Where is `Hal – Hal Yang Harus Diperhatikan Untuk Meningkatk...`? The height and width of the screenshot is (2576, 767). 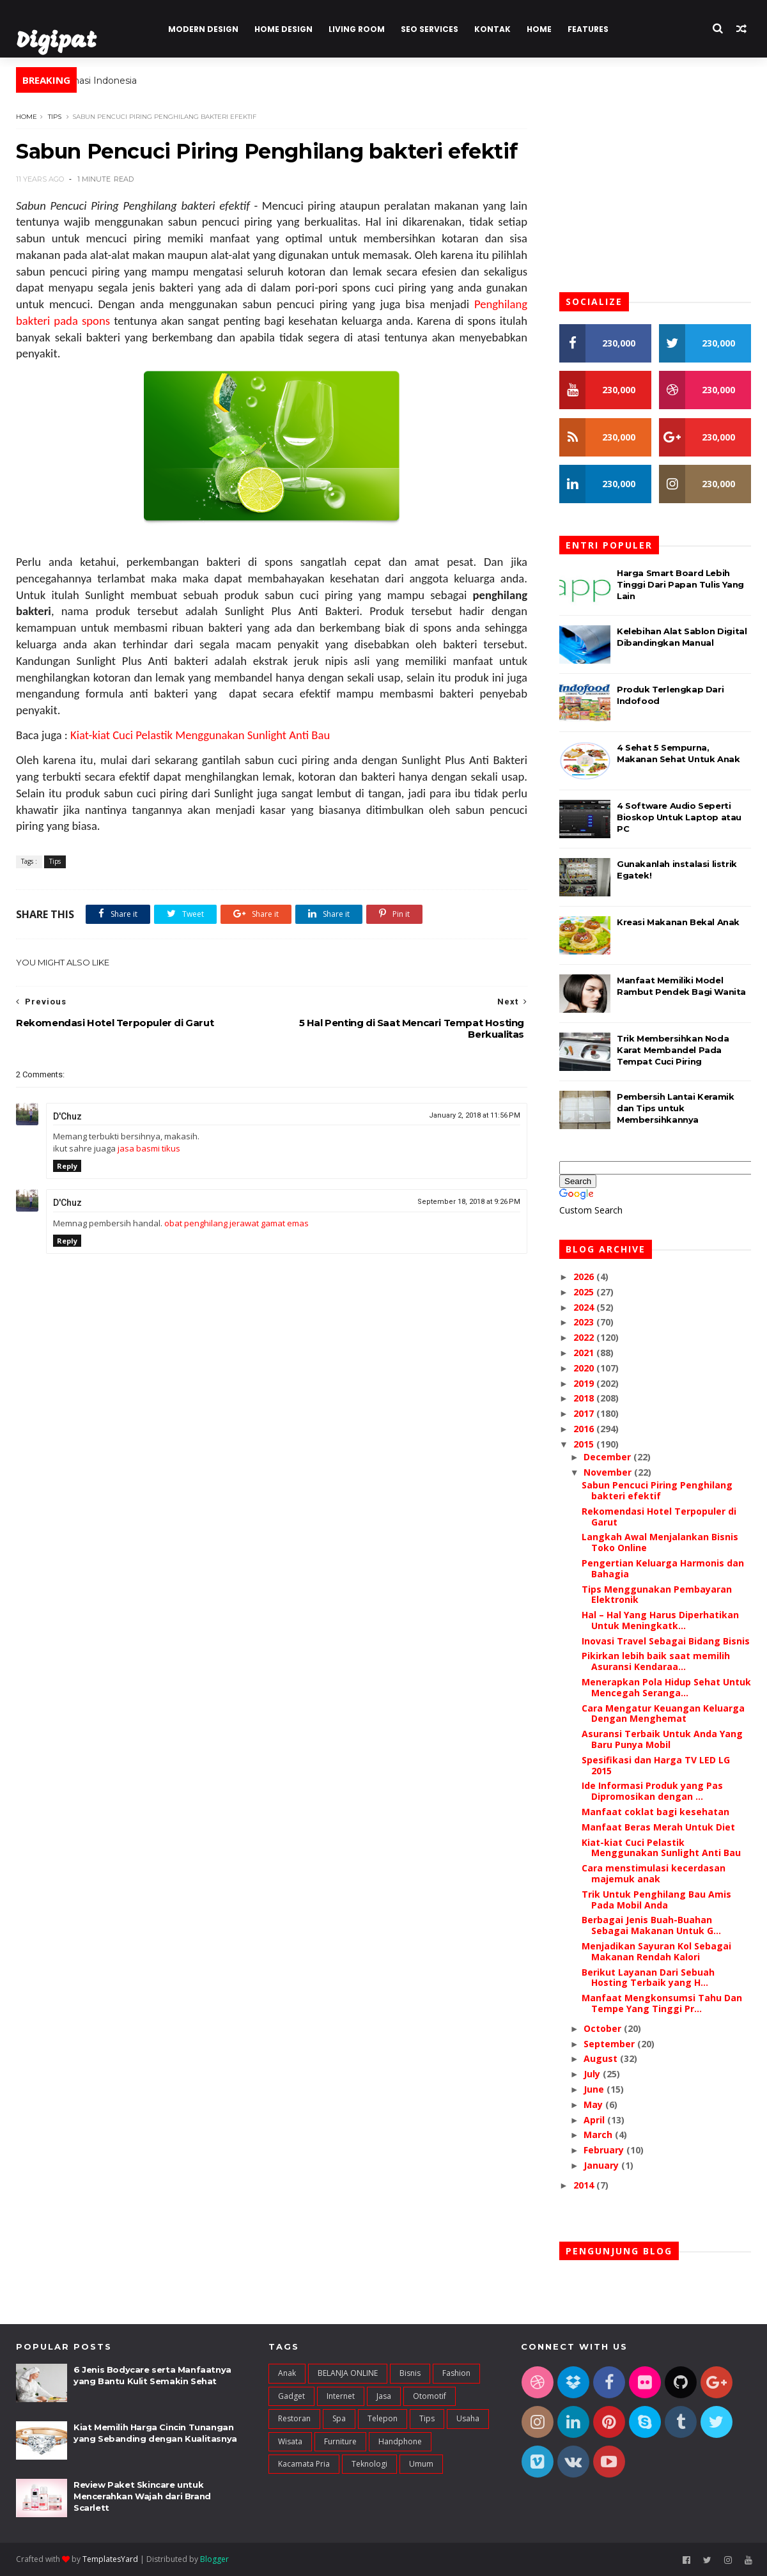
Hal – Hal Yang Harus Diperhatikan Untuk Meningkatk... is located at coordinates (660, 1620).